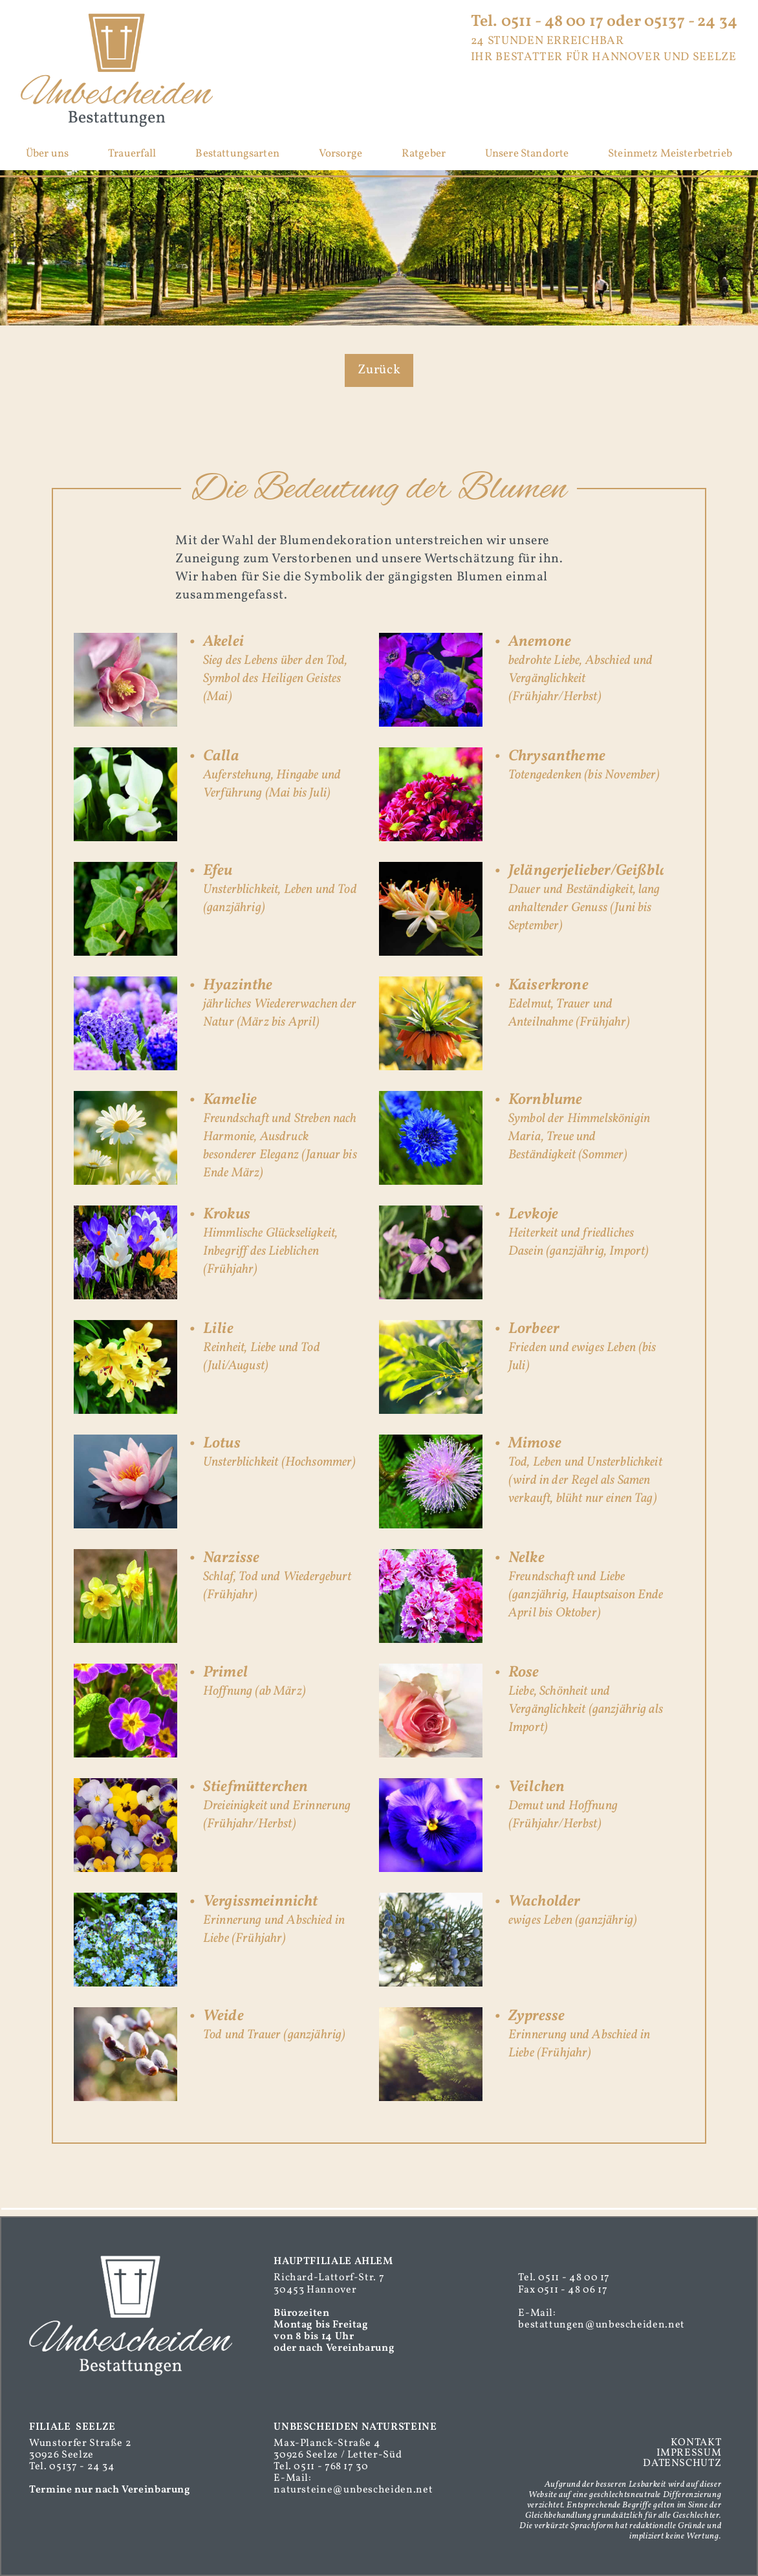 This screenshot has height=2576, width=758. Describe the element at coordinates (682, 2463) in the screenshot. I see `DATENSCHUTZ` at that location.